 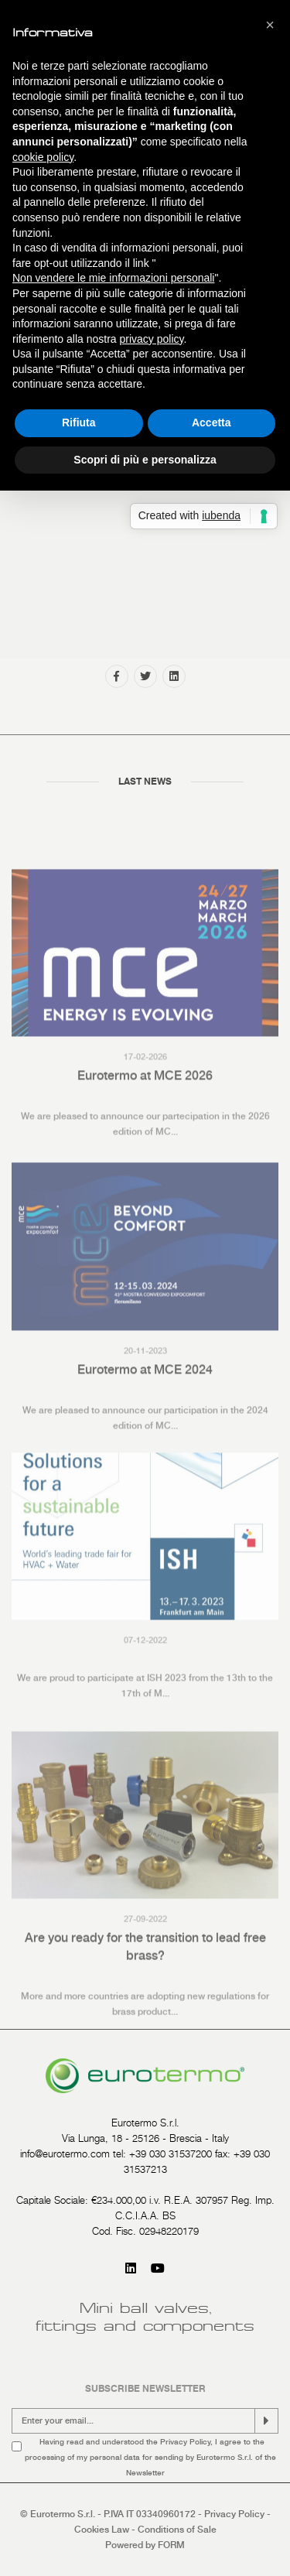 What do you see at coordinates (177, 2529) in the screenshot?
I see `Conditions of Sale` at bounding box center [177, 2529].